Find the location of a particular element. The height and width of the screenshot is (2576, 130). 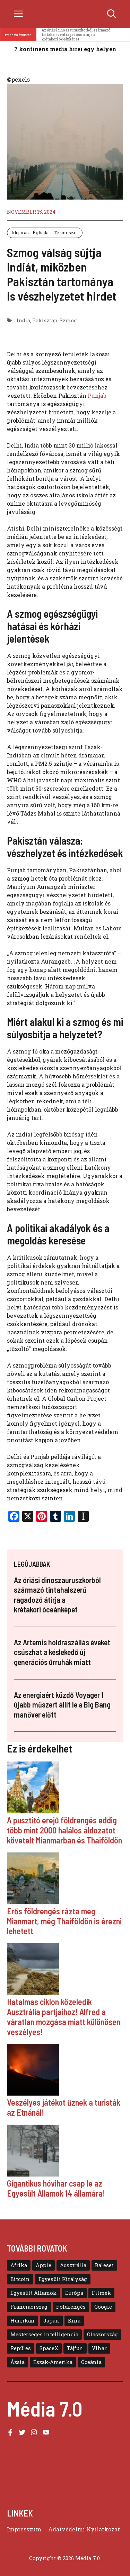

Időjárás - Éghajlat - Természet is located at coordinates (44, 232).